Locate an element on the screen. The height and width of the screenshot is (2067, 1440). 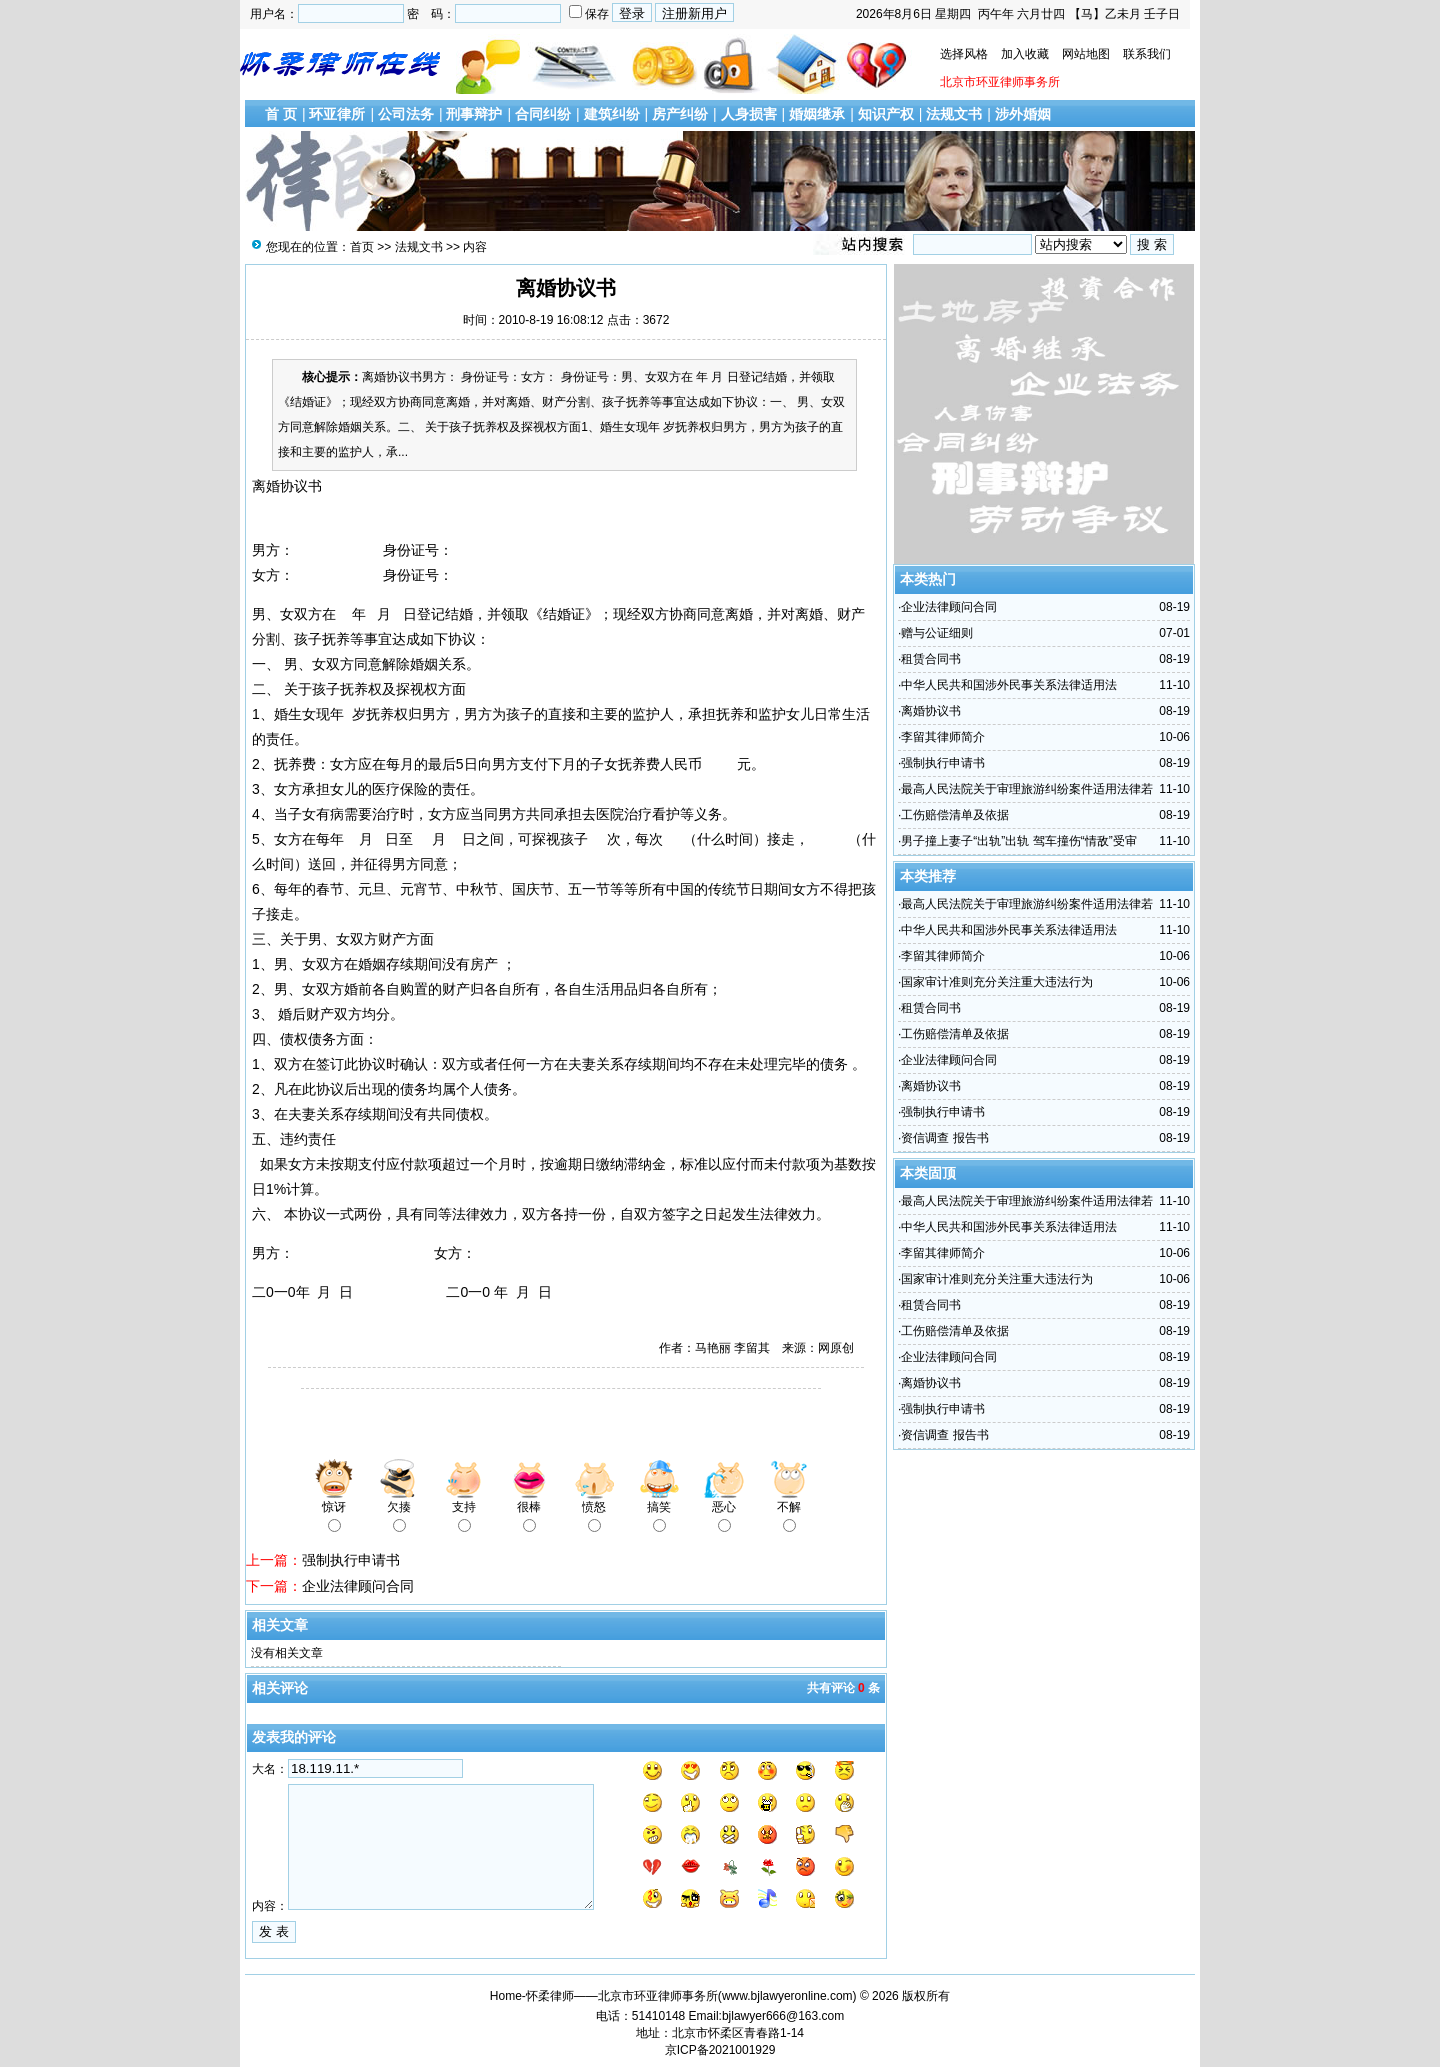
www.bjlawyeronline.com is located at coordinates (787, 1996).